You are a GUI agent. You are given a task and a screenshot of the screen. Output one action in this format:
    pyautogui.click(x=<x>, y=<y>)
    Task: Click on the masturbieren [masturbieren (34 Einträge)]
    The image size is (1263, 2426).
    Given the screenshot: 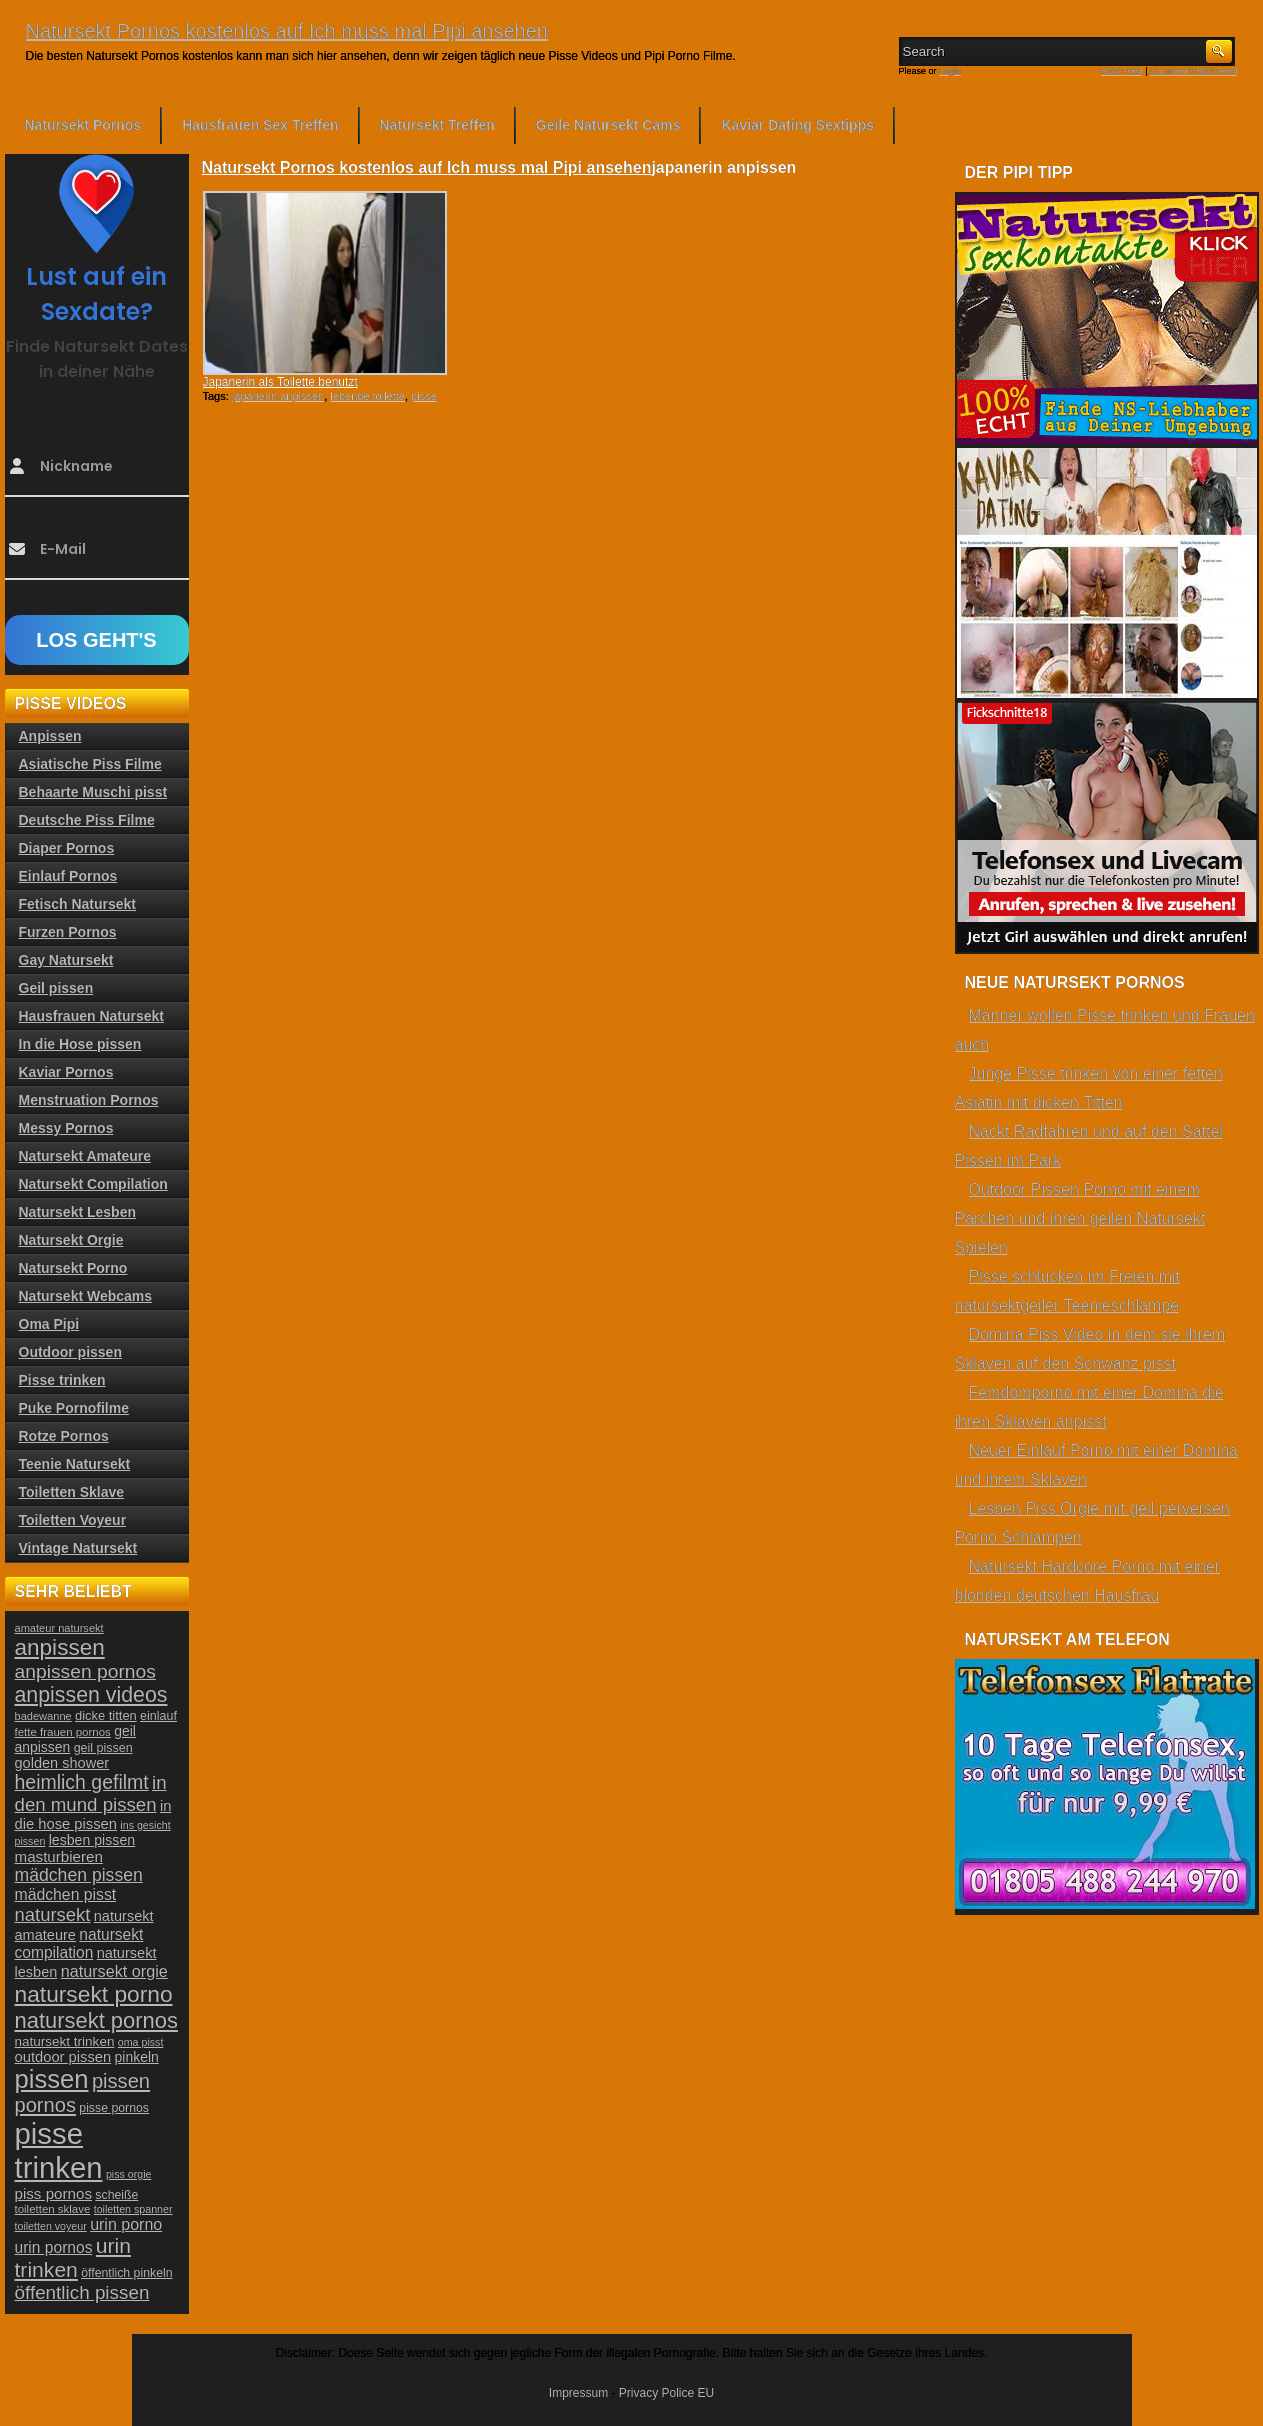 What is the action you would take?
    pyautogui.click(x=59, y=1856)
    